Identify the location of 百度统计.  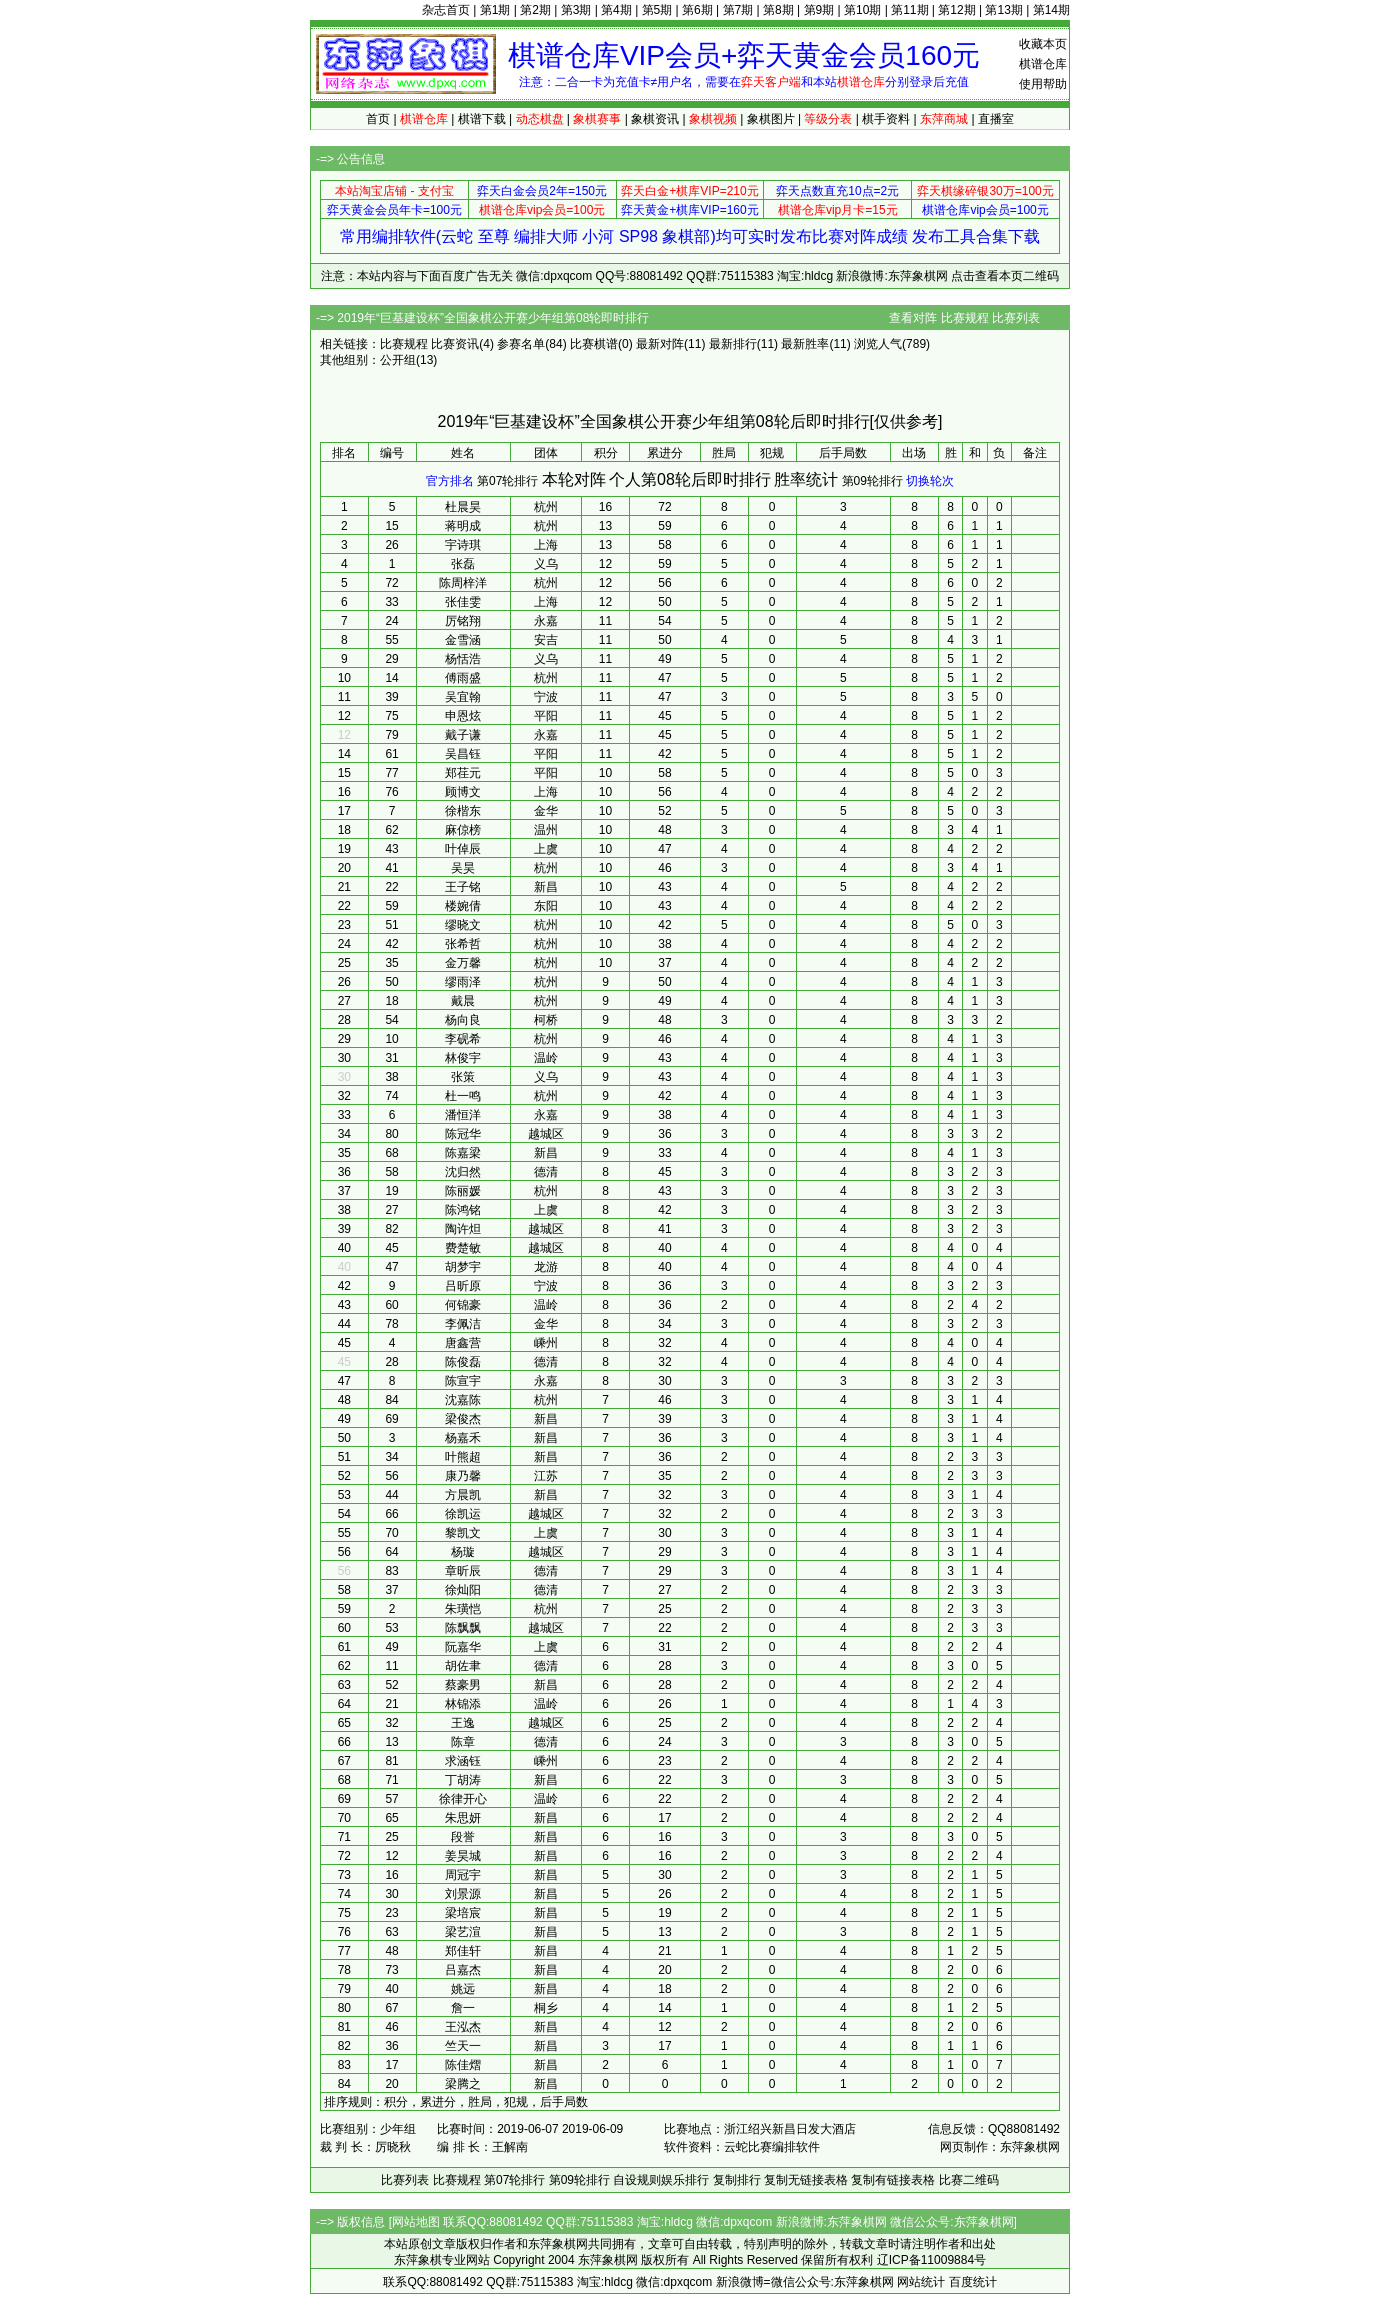
(973, 2282).